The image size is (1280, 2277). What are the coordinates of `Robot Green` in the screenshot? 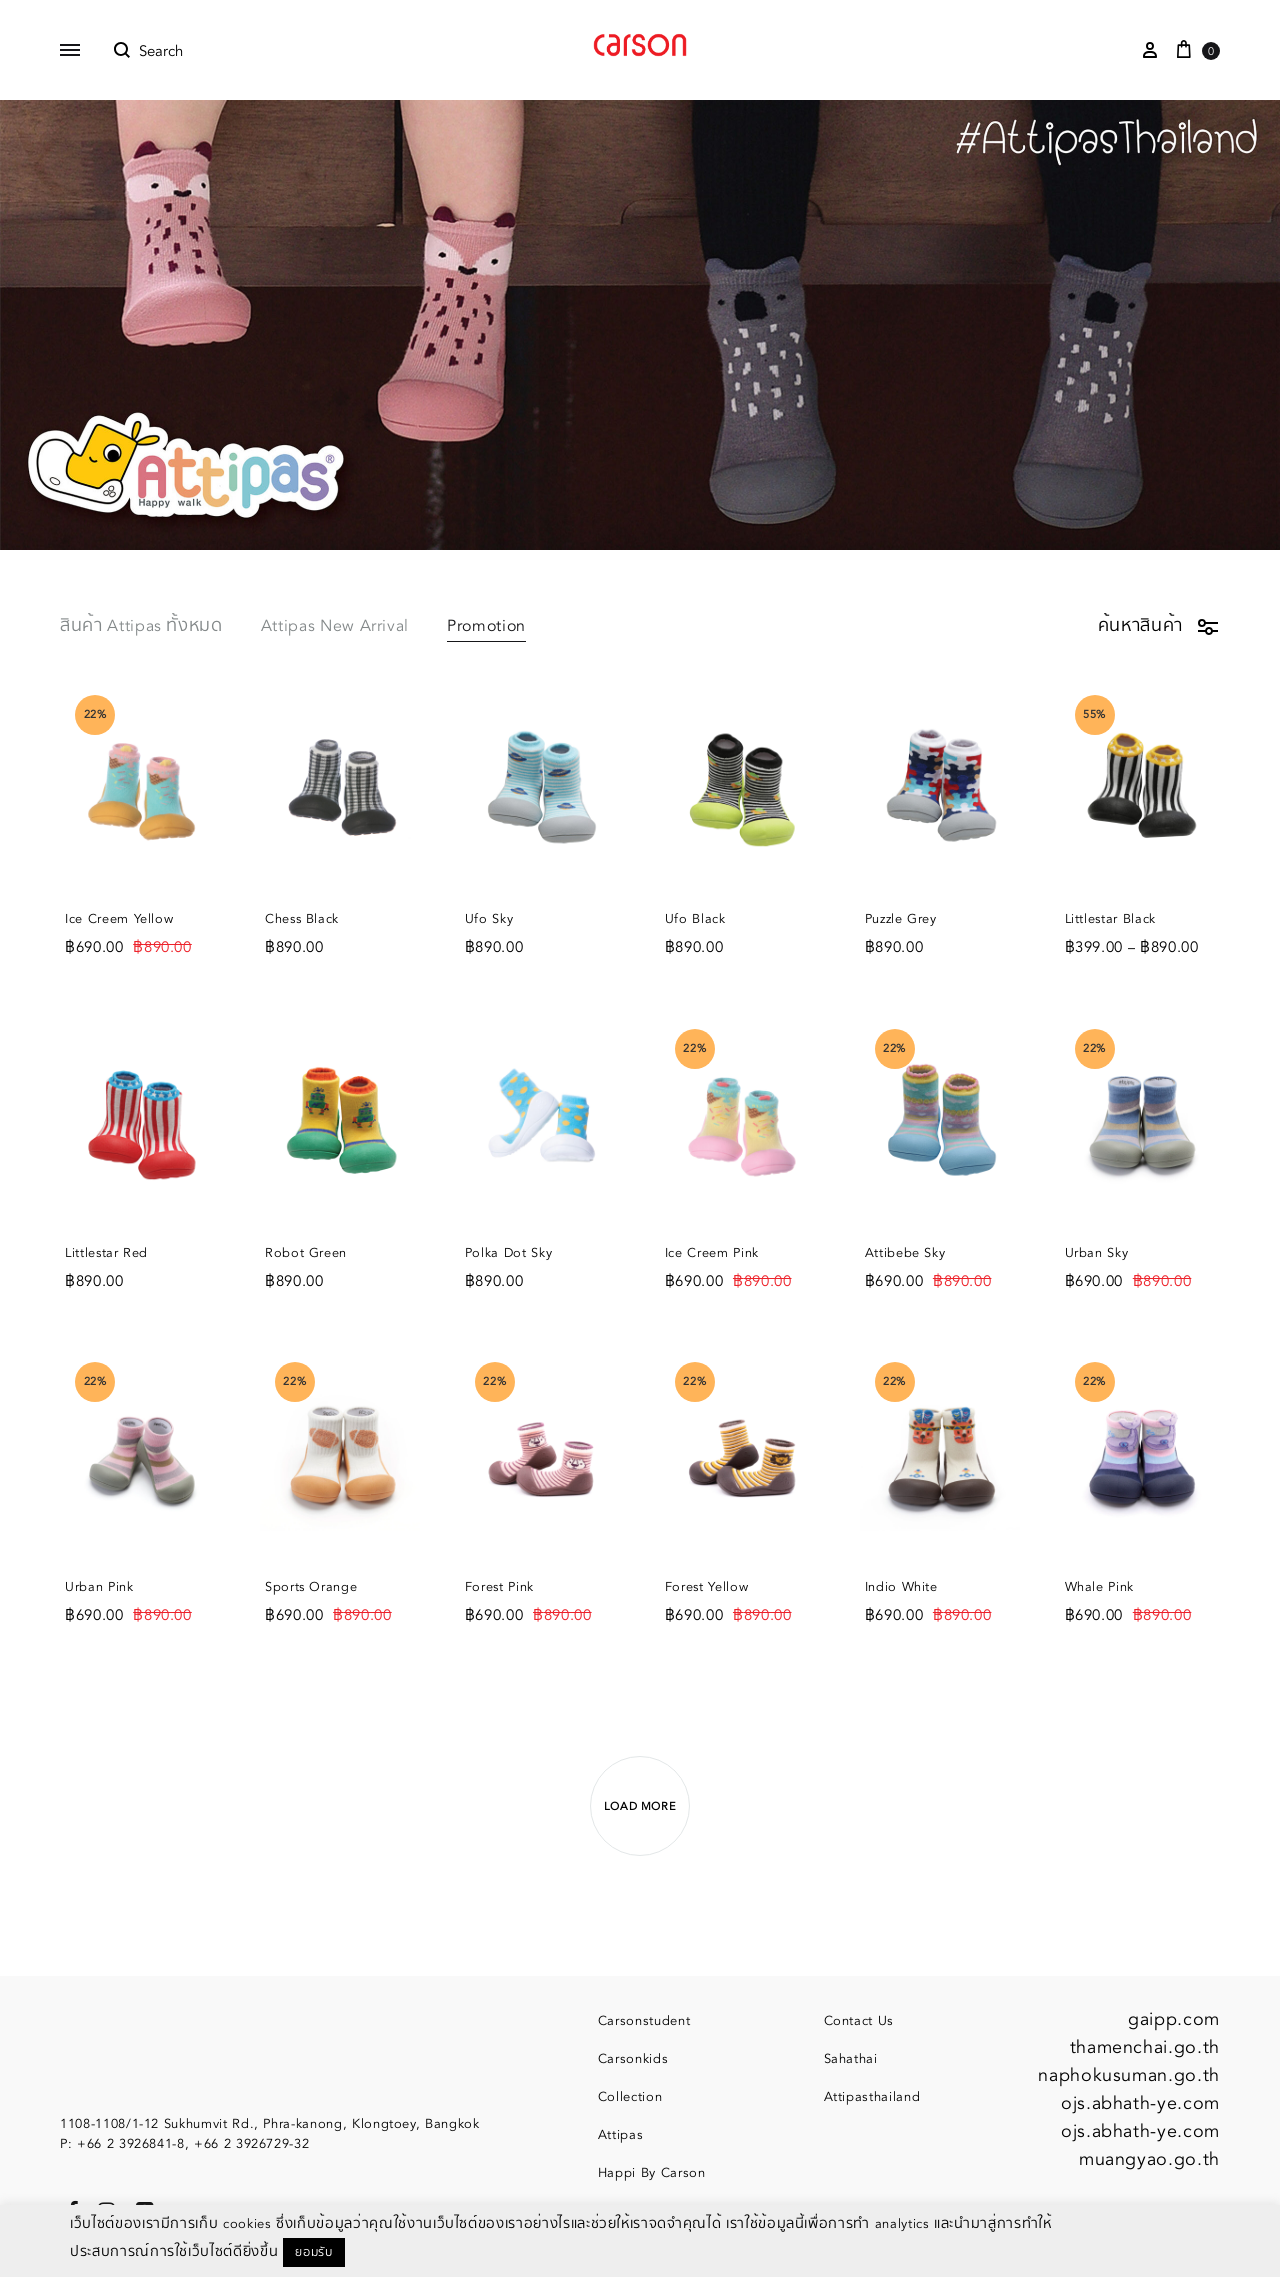 It's located at (306, 1253).